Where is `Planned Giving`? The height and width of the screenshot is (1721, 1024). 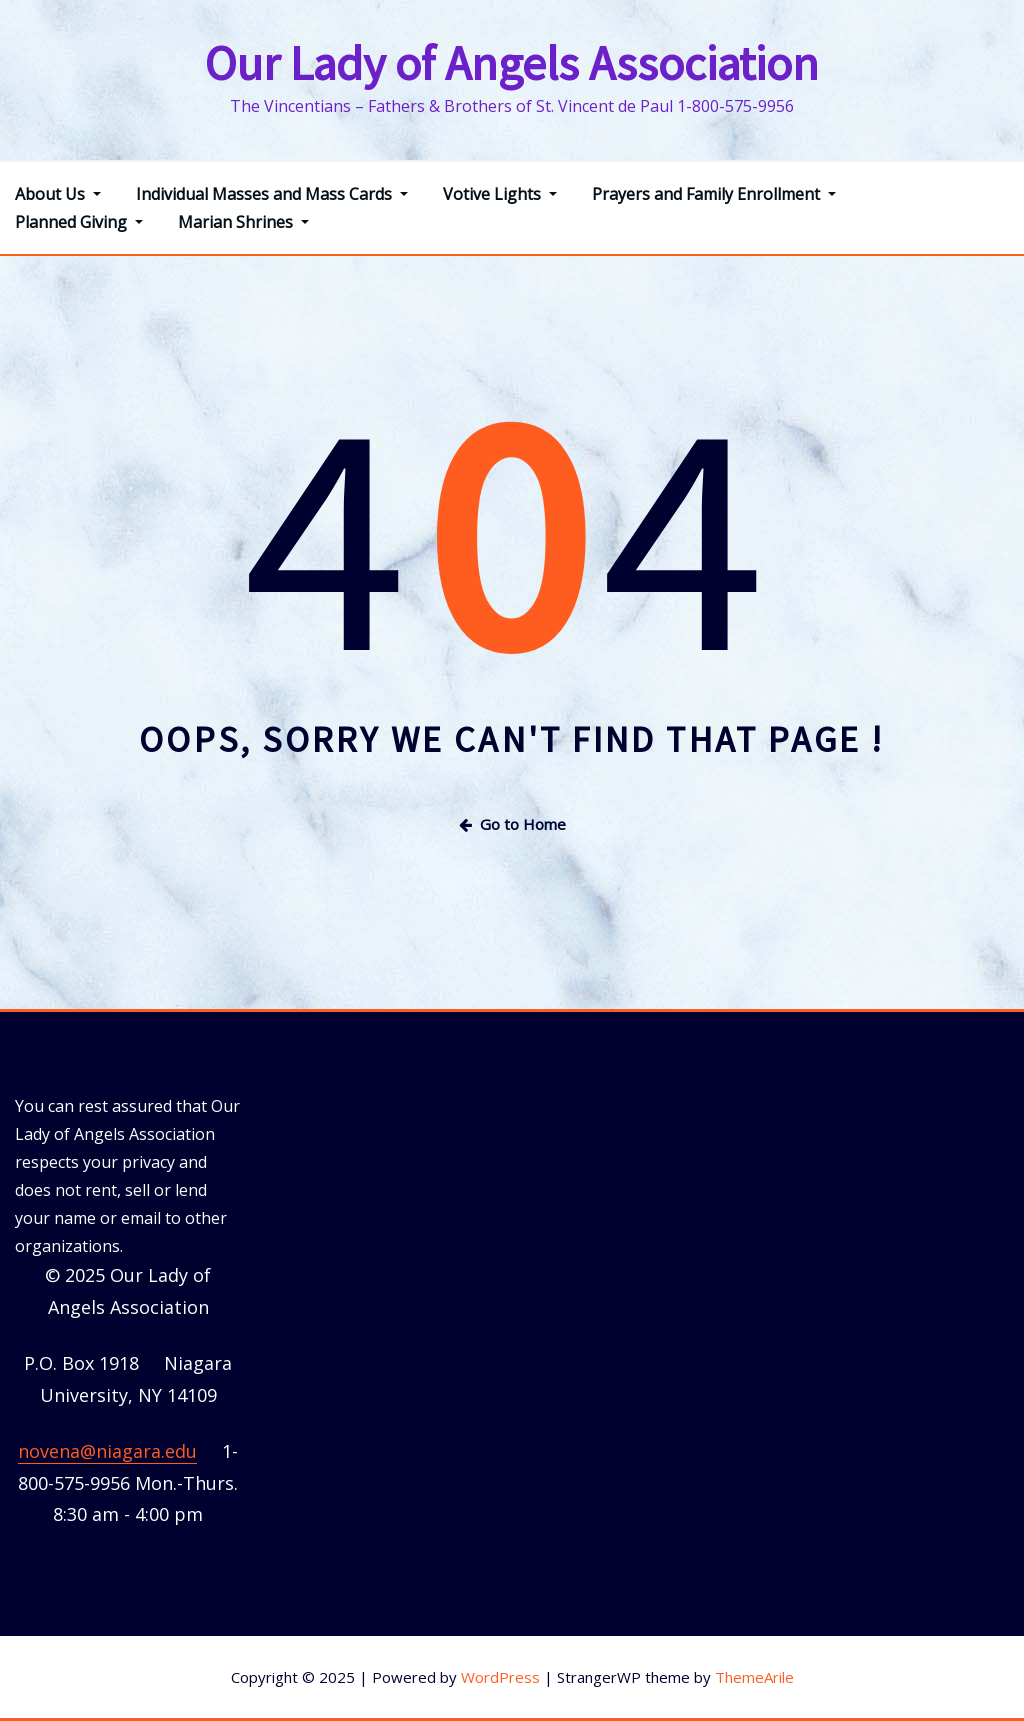
Planned Giving is located at coordinates (79, 222).